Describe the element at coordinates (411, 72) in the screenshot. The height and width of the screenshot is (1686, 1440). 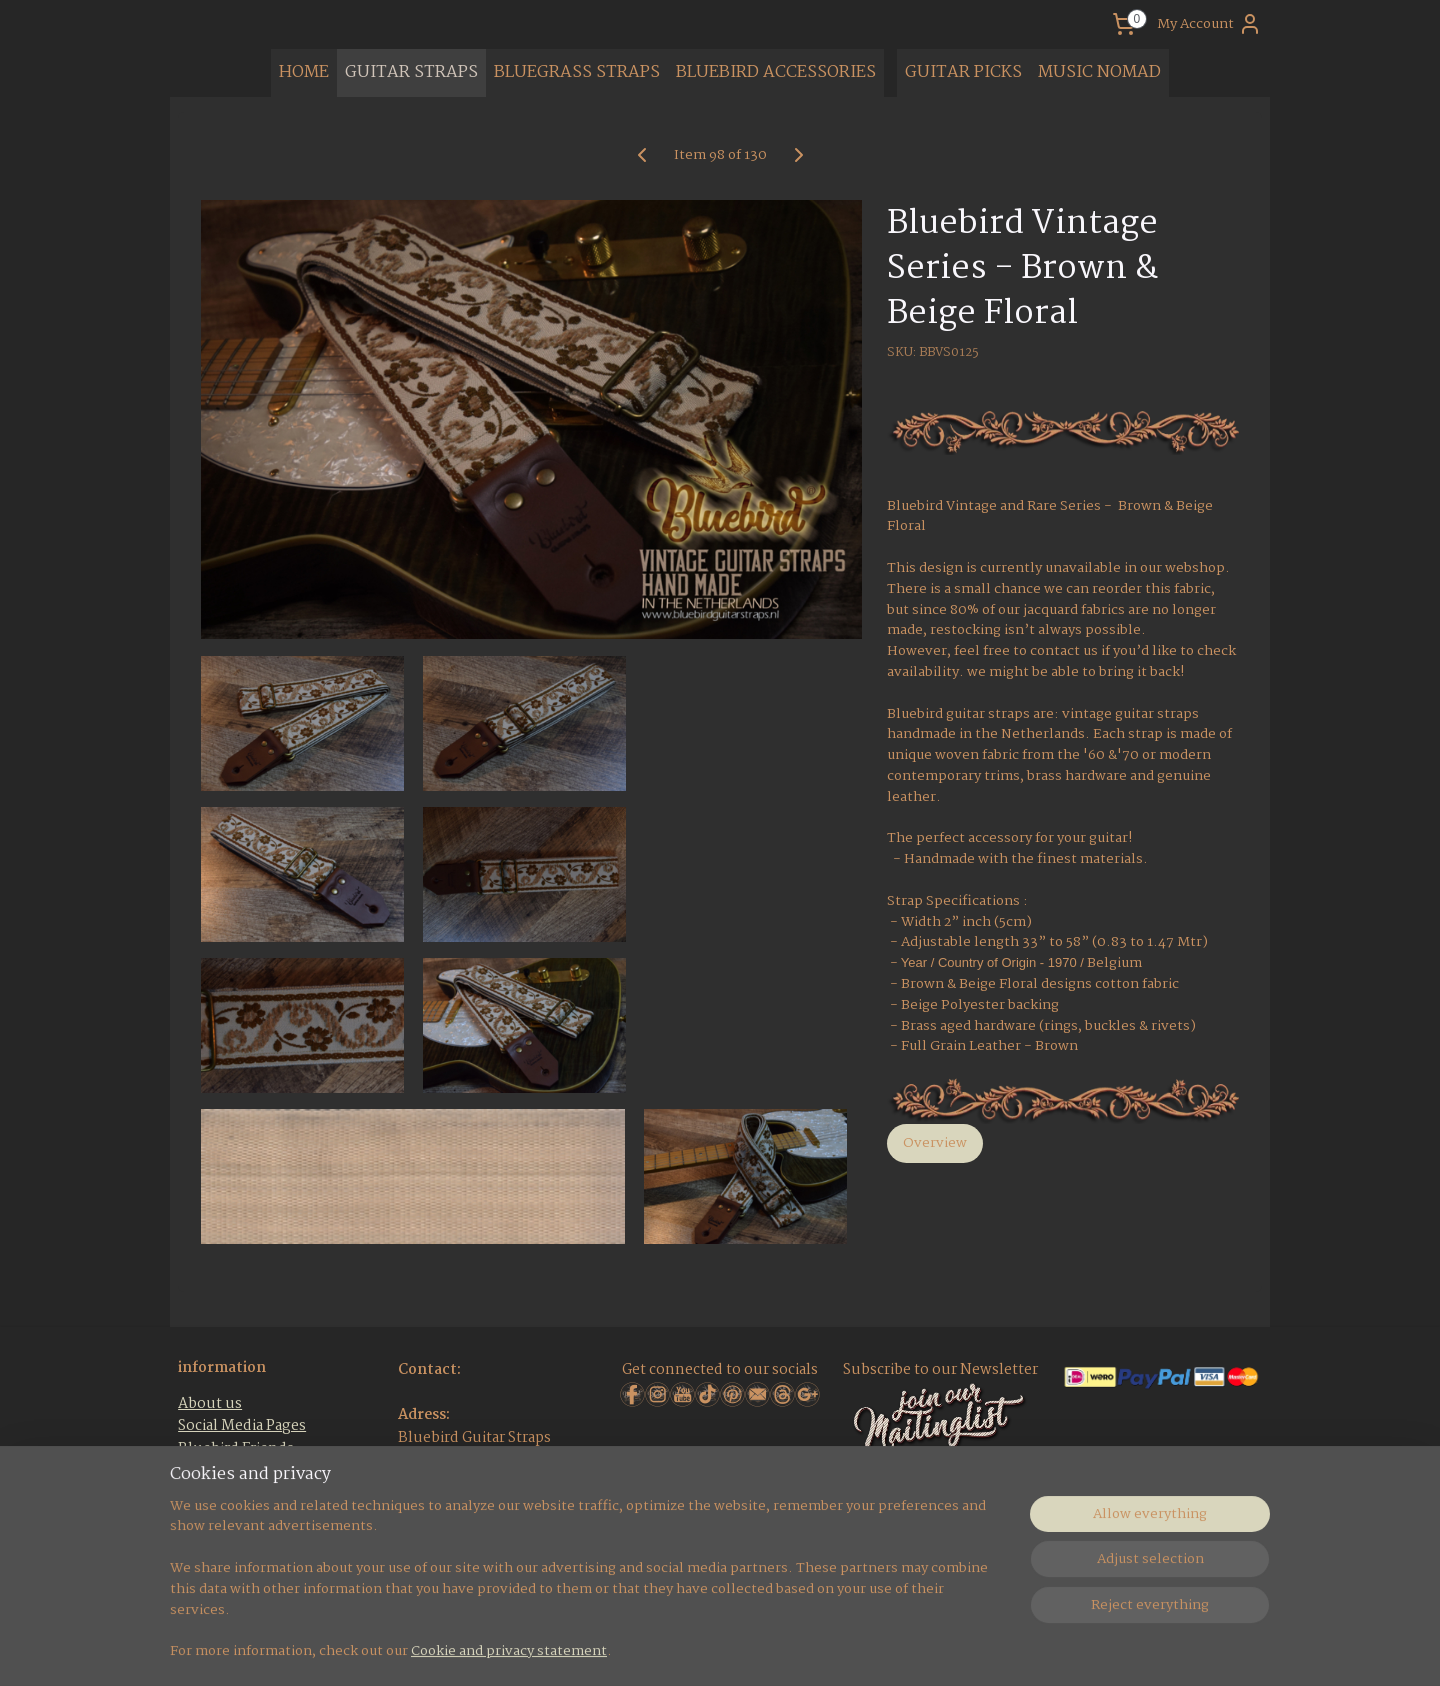
I see `GUITAR STRAPS` at that location.